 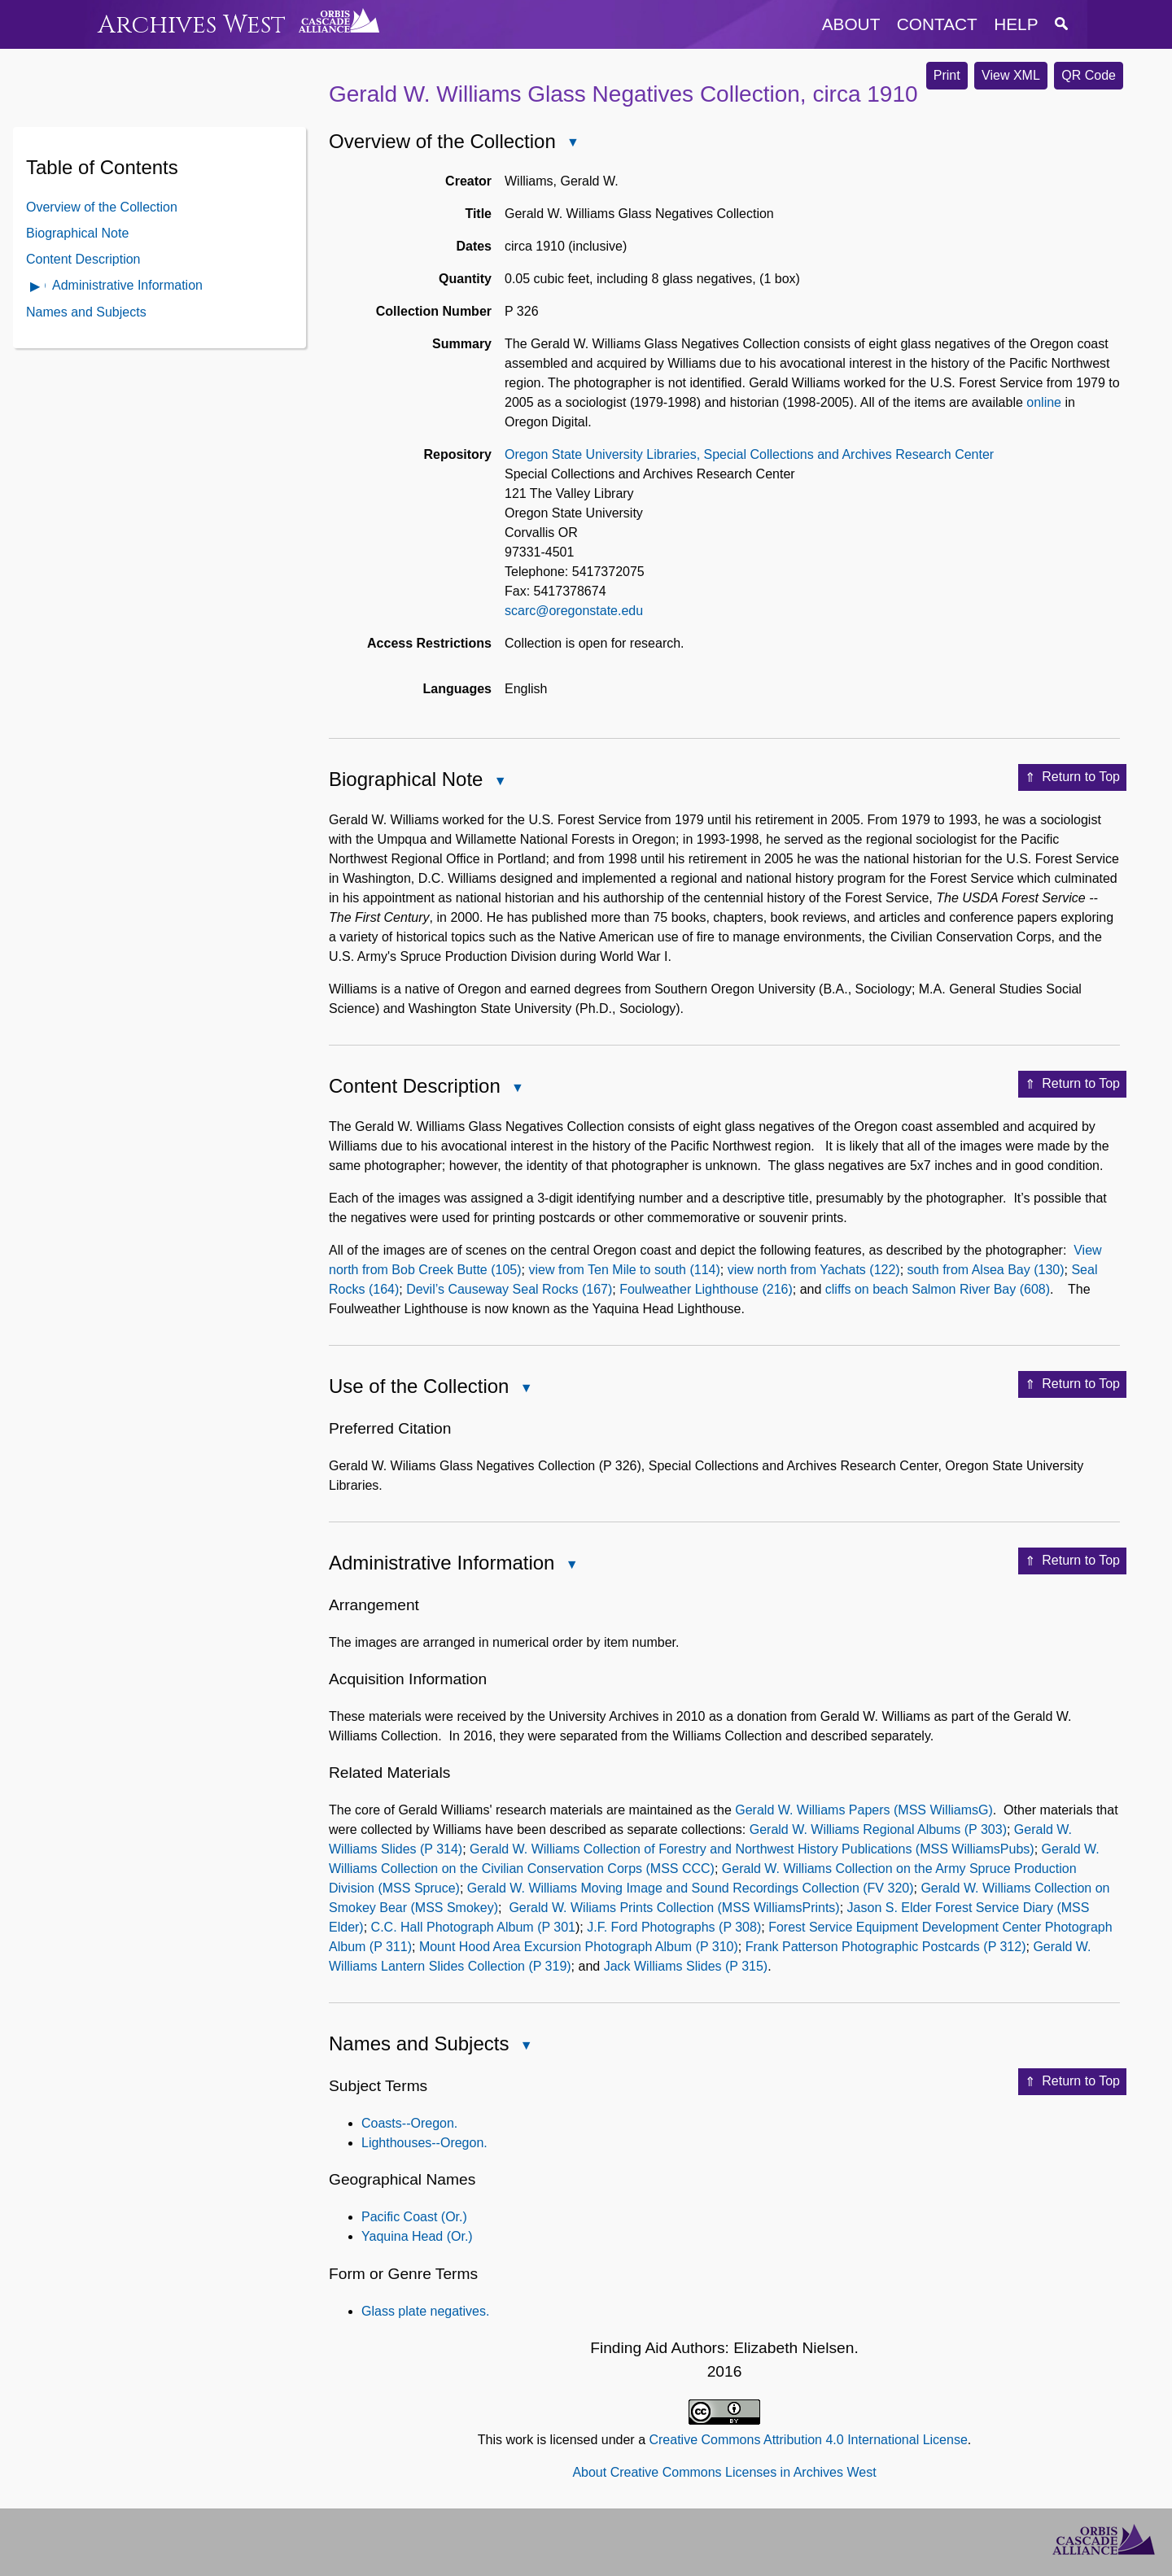 What do you see at coordinates (525, 1389) in the screenshot?
I see `Close Use of the Collection` at bounding box center [525, 1389].